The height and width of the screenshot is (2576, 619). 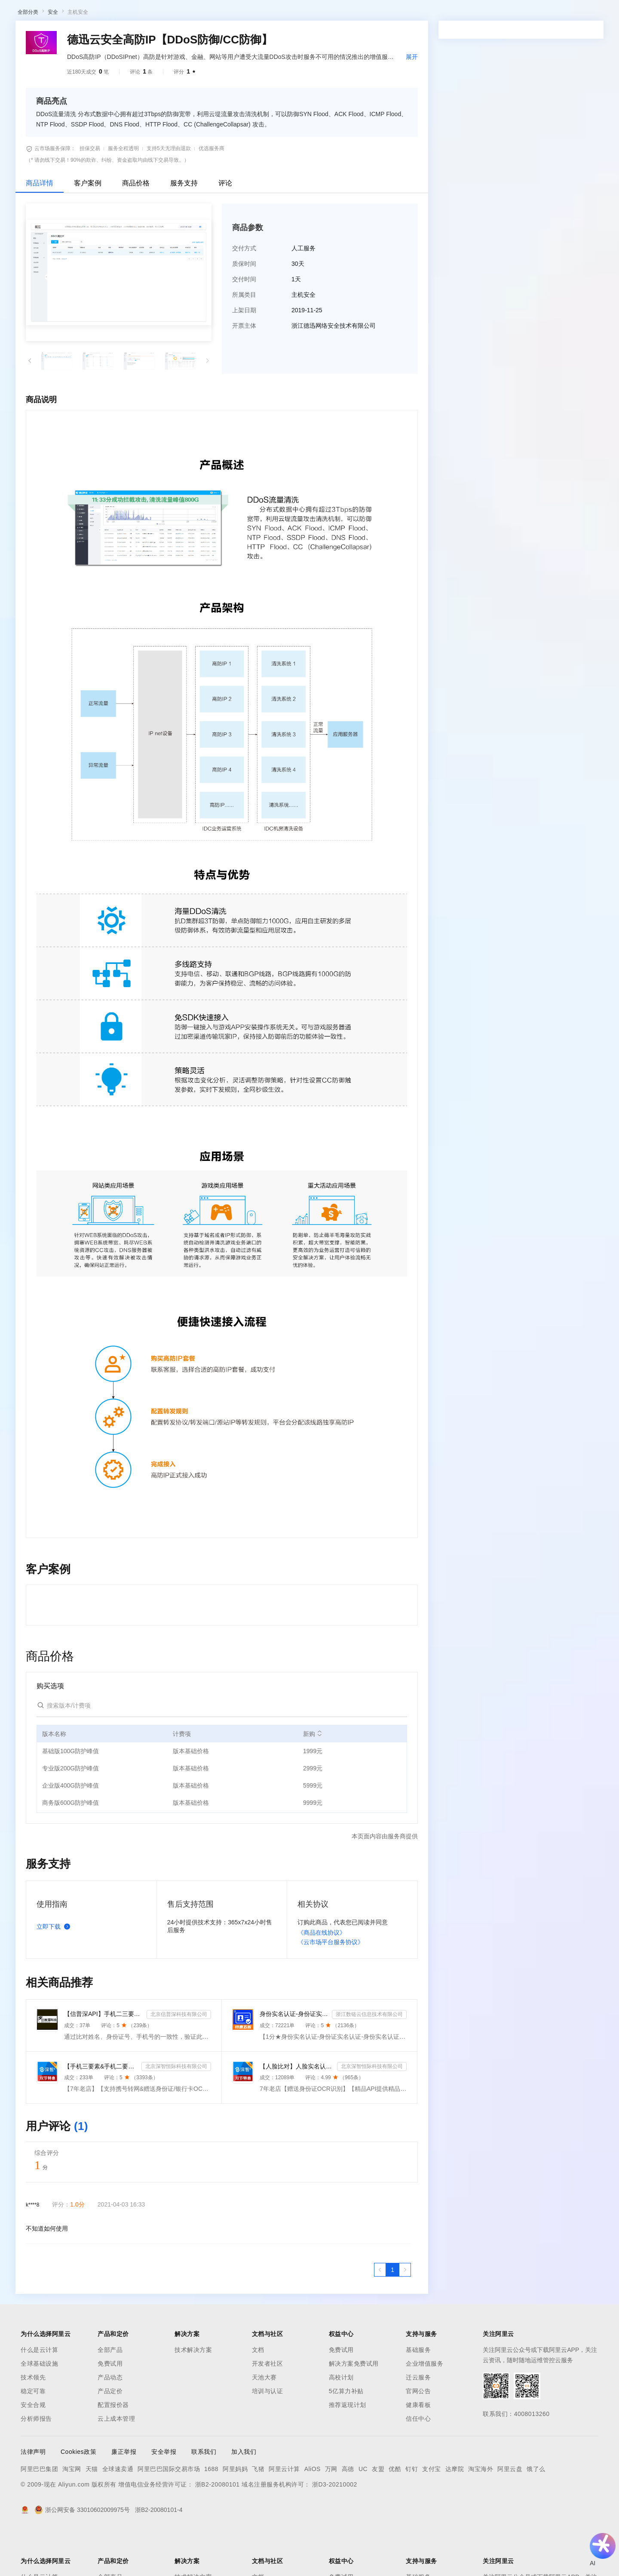 What do you see at coordinates (210, 13) in the screenshot?
I see `权益中心` at bounding box center [210, 13].